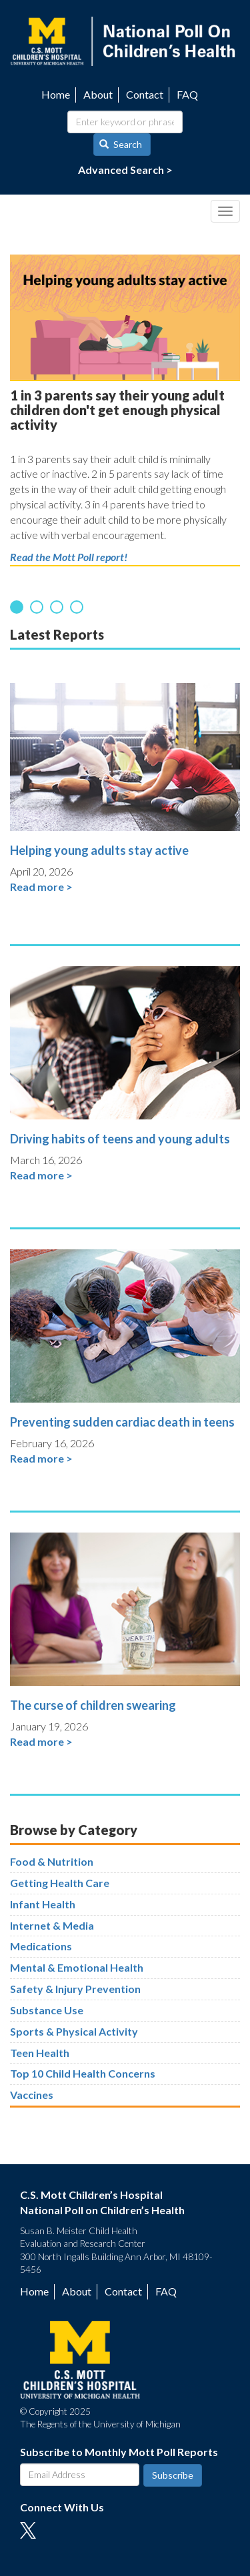  Describe the element at coordinates (51, 1861) in the screenshot. I see `Food & Nutrition` at that location.